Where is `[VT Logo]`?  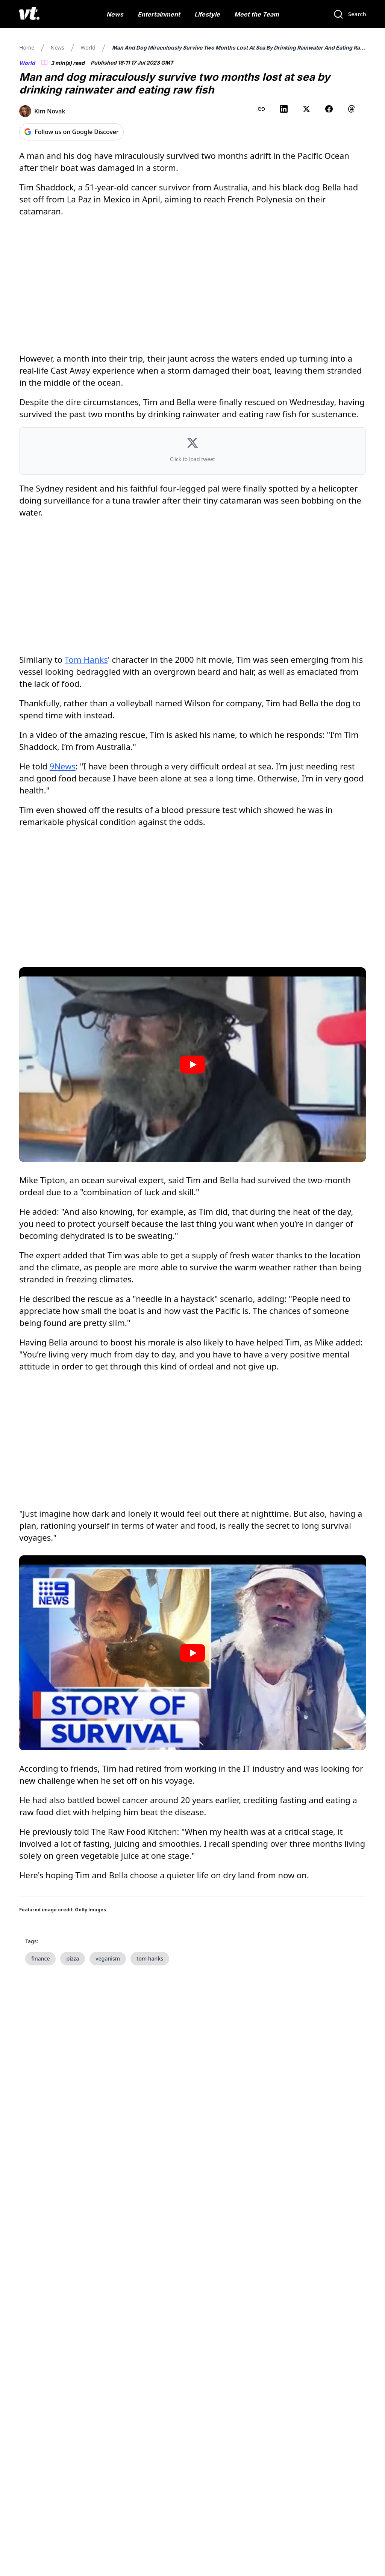 [VT Logo] is located at coordinates (29, 14).